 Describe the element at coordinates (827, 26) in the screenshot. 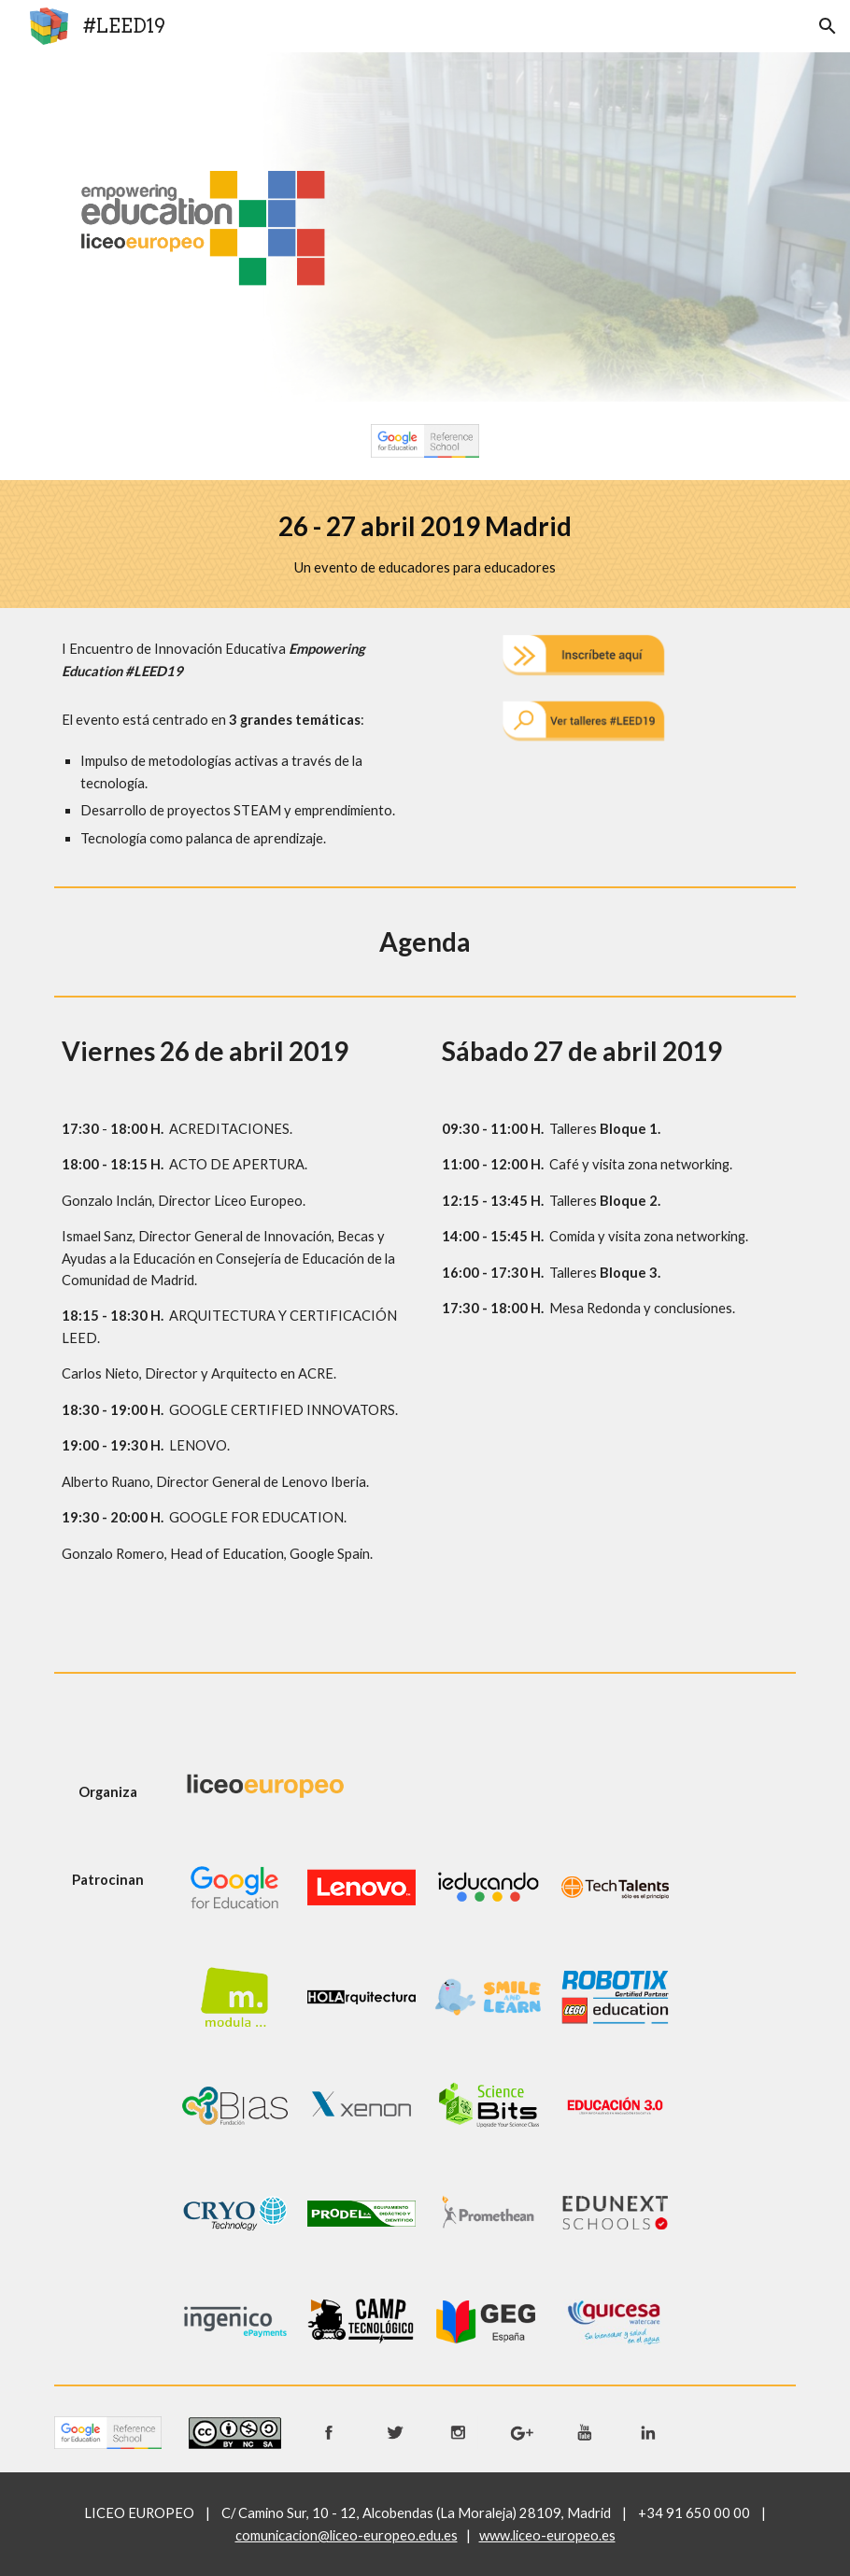

I see `[button]` at that location.